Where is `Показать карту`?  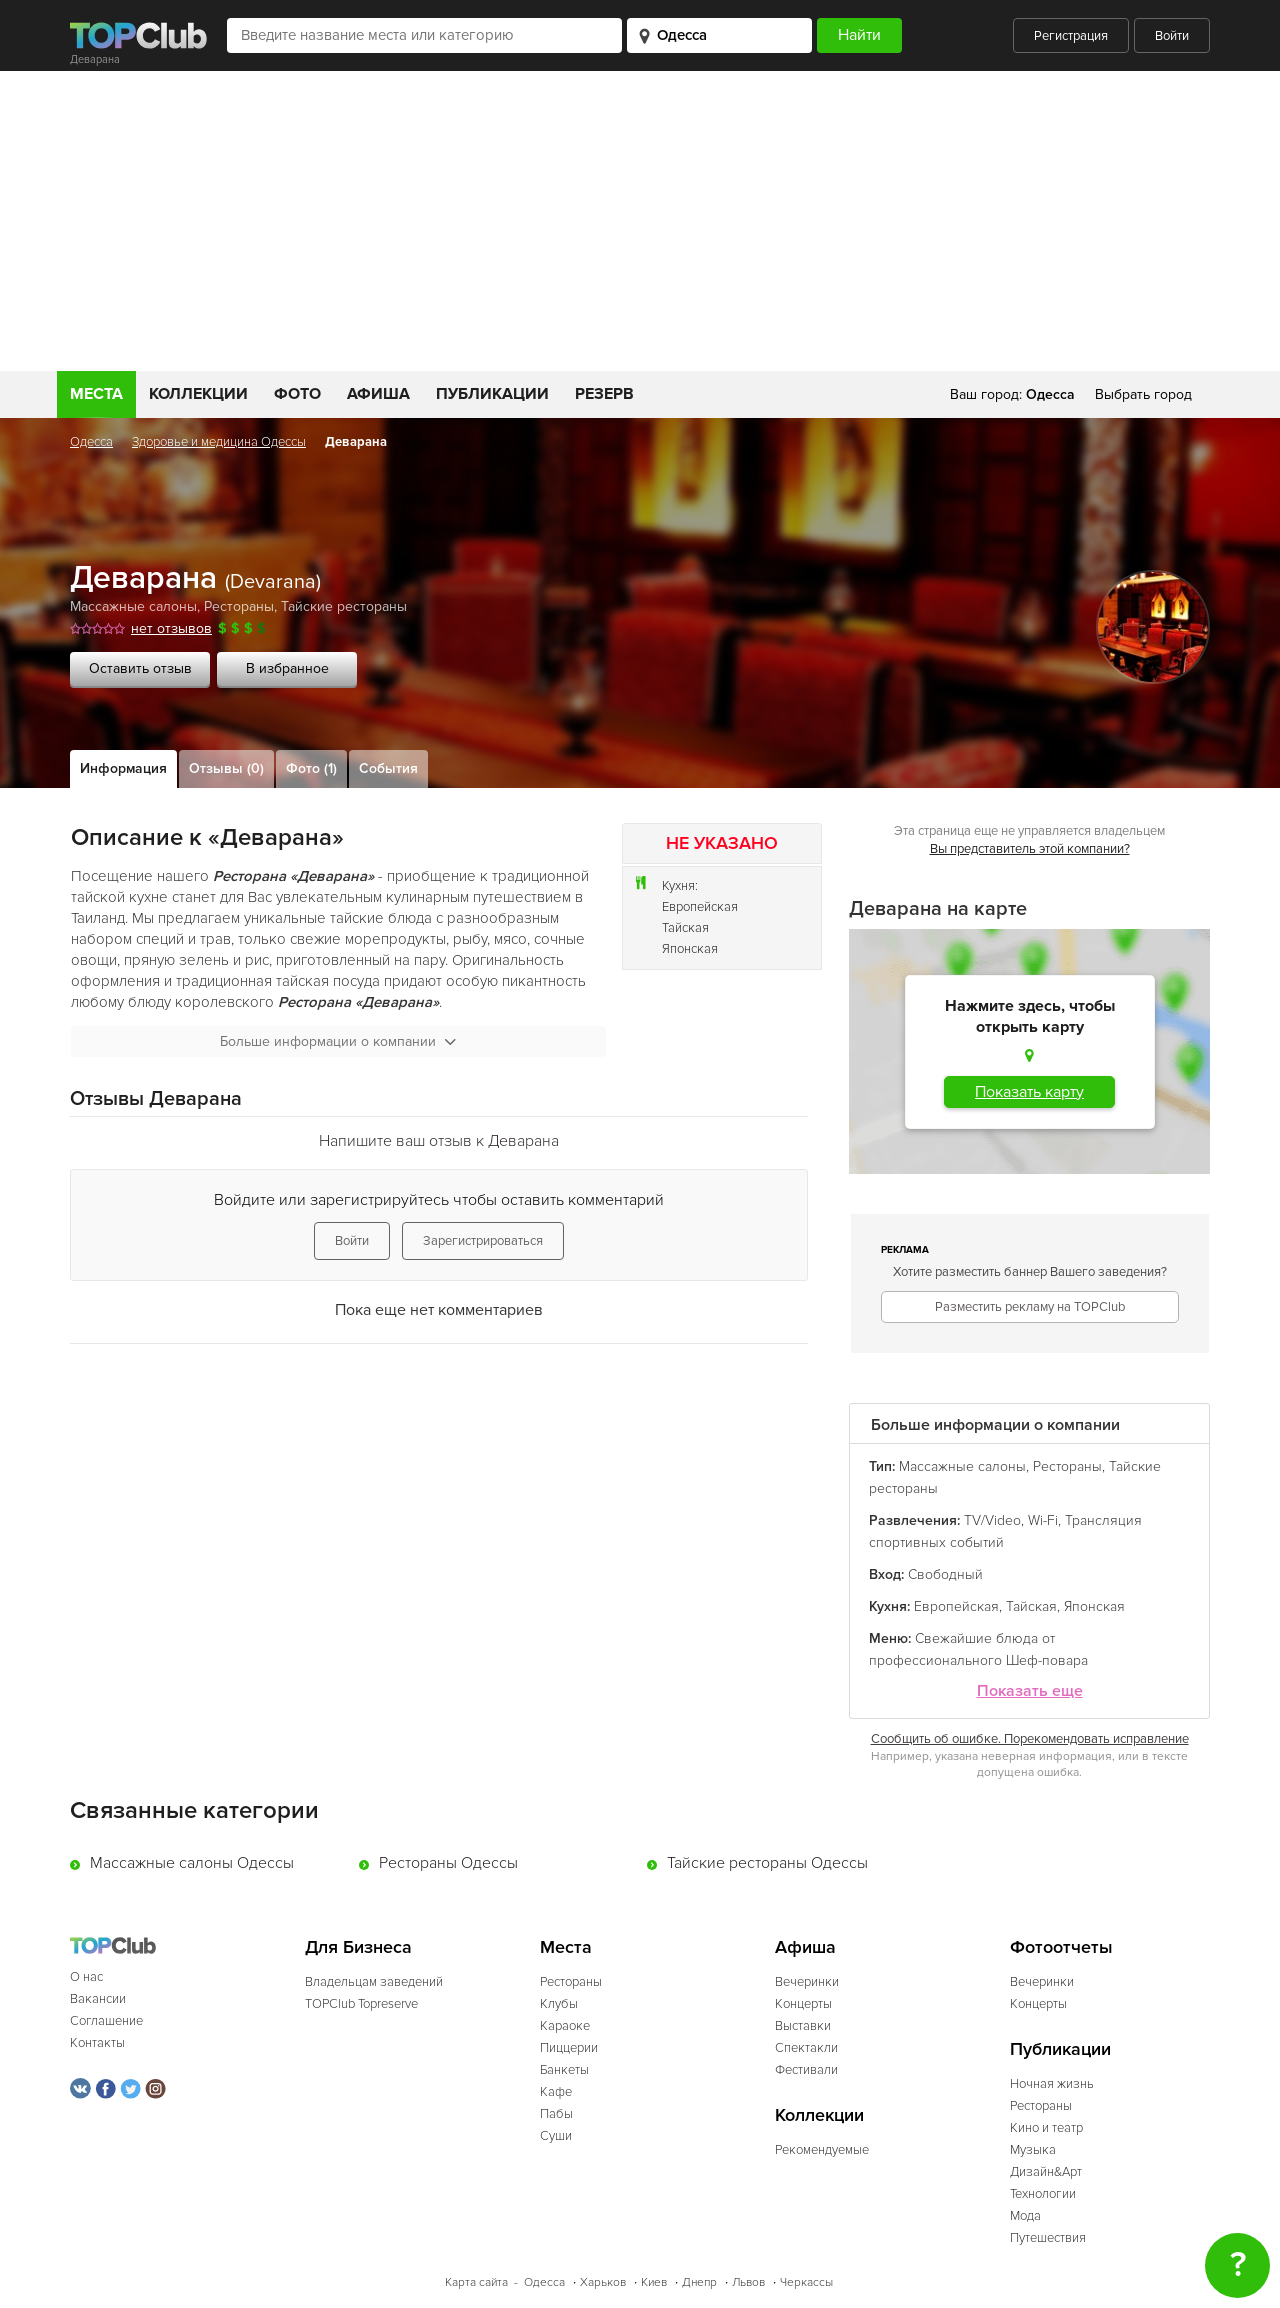 Показать карту is located at coordinates (1029, 1092).